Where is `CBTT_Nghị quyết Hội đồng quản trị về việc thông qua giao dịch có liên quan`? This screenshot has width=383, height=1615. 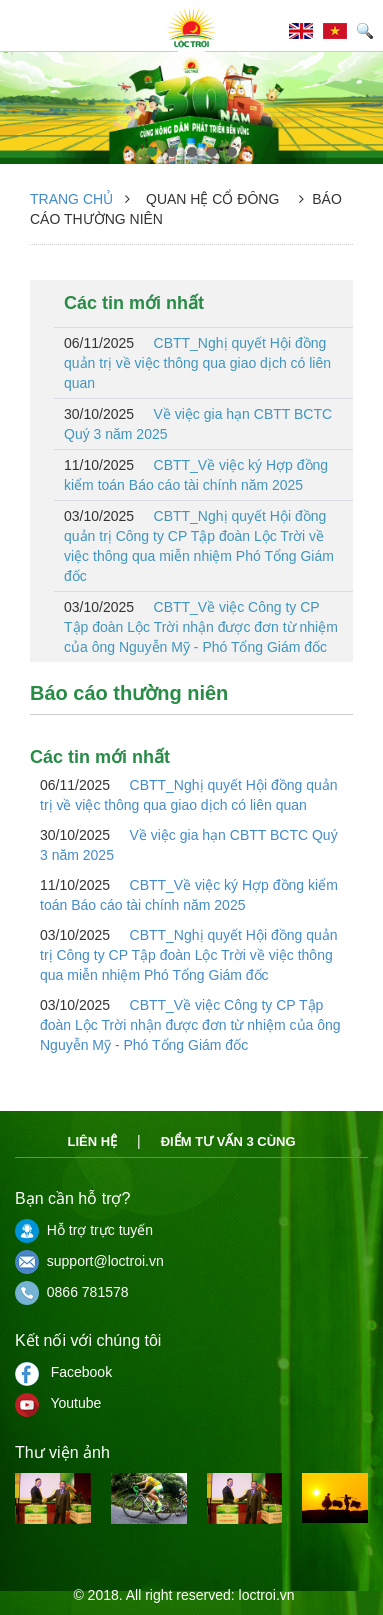
CBTT_Nghị quyết Hội đồng quản trị về việc thông qua giao dịch có liên quan is located at coordinates (197, 363).